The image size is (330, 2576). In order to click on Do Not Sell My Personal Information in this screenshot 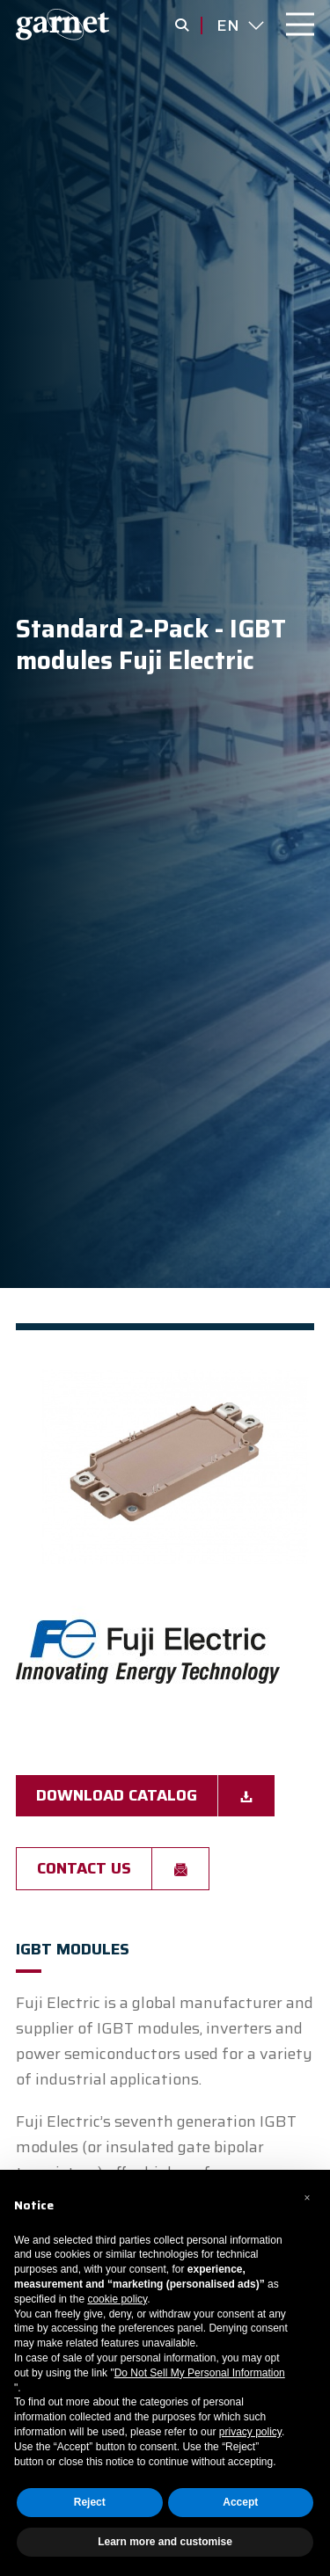, I will do `click(199, 2373)`.